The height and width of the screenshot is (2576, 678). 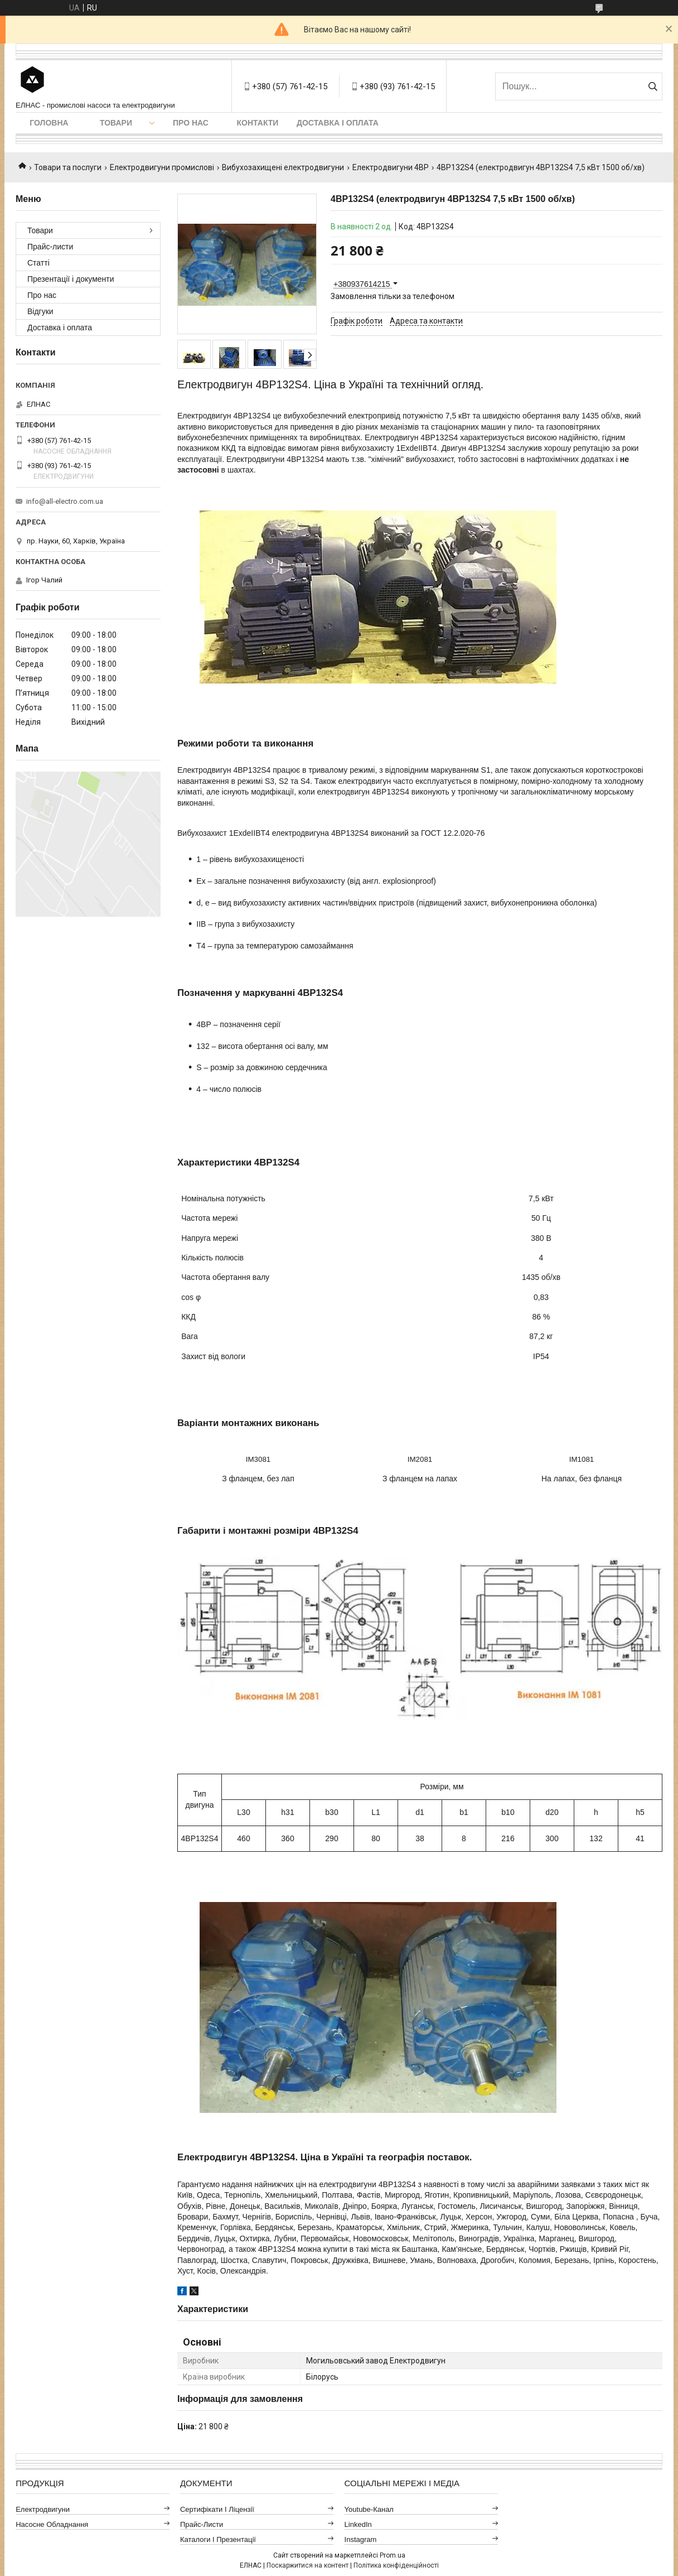 I want to click on Прайс-листи, so click(x=50, y=246).